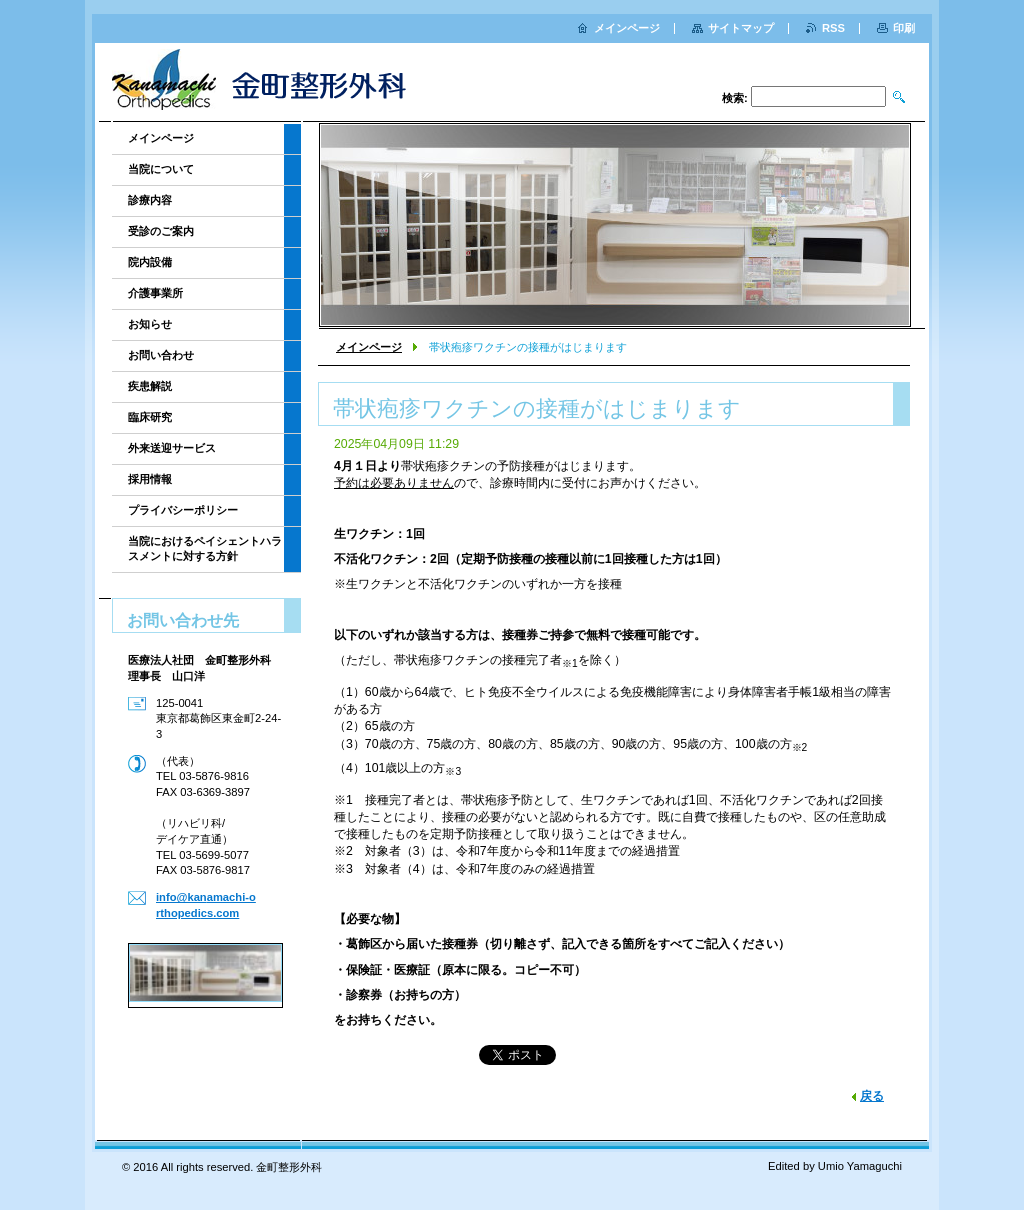 This screenshot has height=1210, width=1024. Describe the element at coordinates (161, 169) in the screenshot. I see `当院について` at that location.